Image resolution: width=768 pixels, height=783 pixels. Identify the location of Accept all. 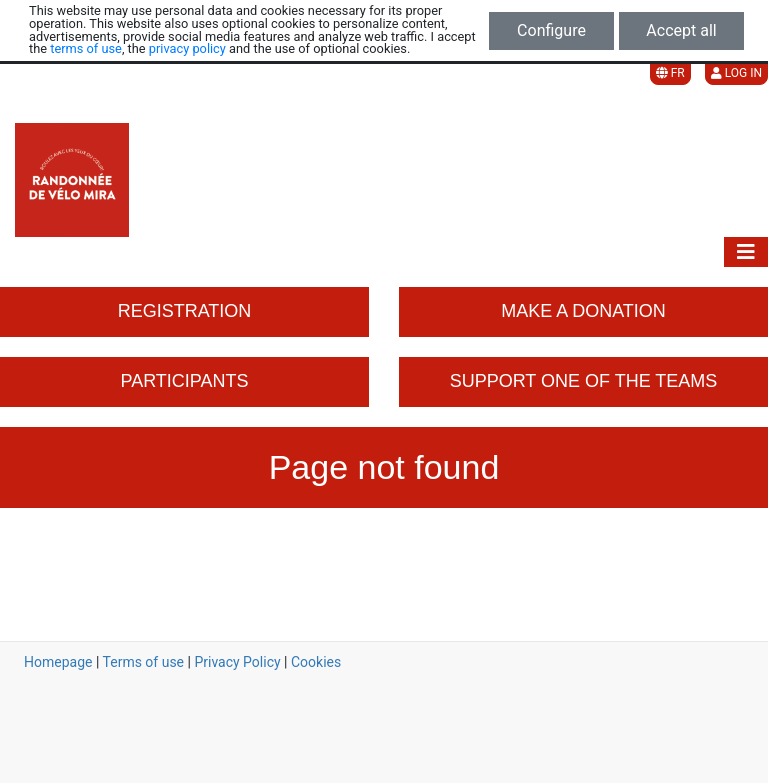
(681, 30).